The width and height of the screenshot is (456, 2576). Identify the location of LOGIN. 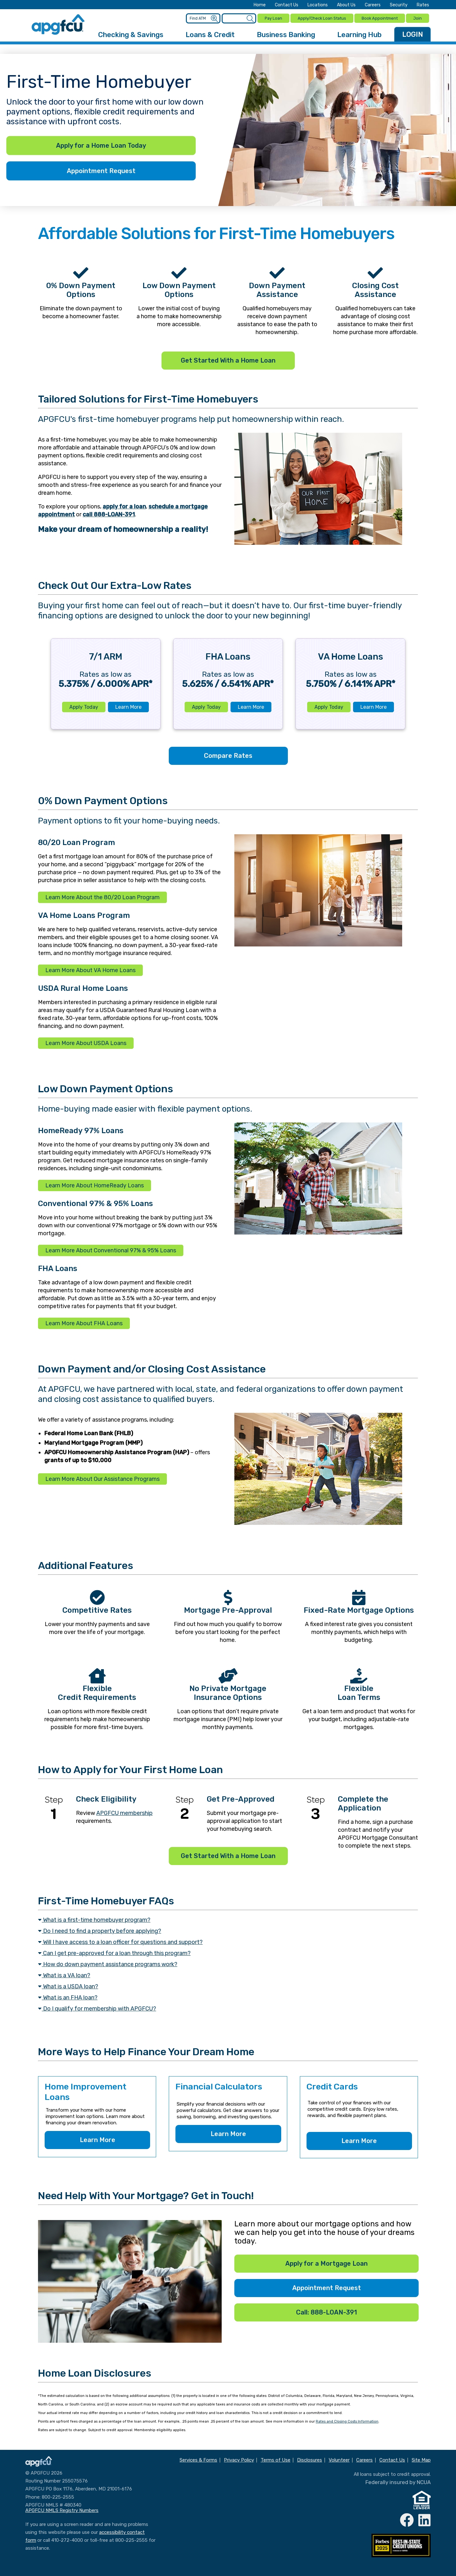
(412, 33).